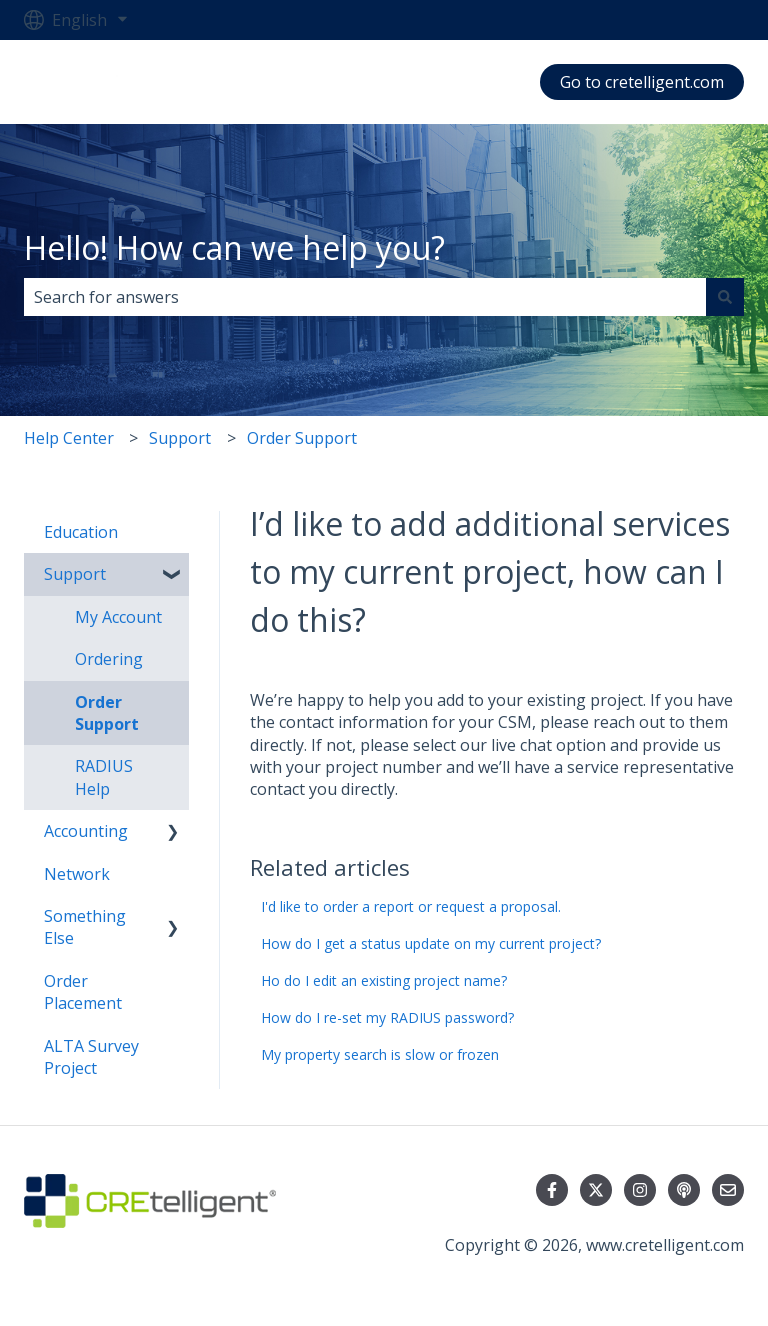  What do you see at coordinates (684, 1190) in the screenshot?
I see `[Listen to our Podcast]` at bounding box center [684, 1190].